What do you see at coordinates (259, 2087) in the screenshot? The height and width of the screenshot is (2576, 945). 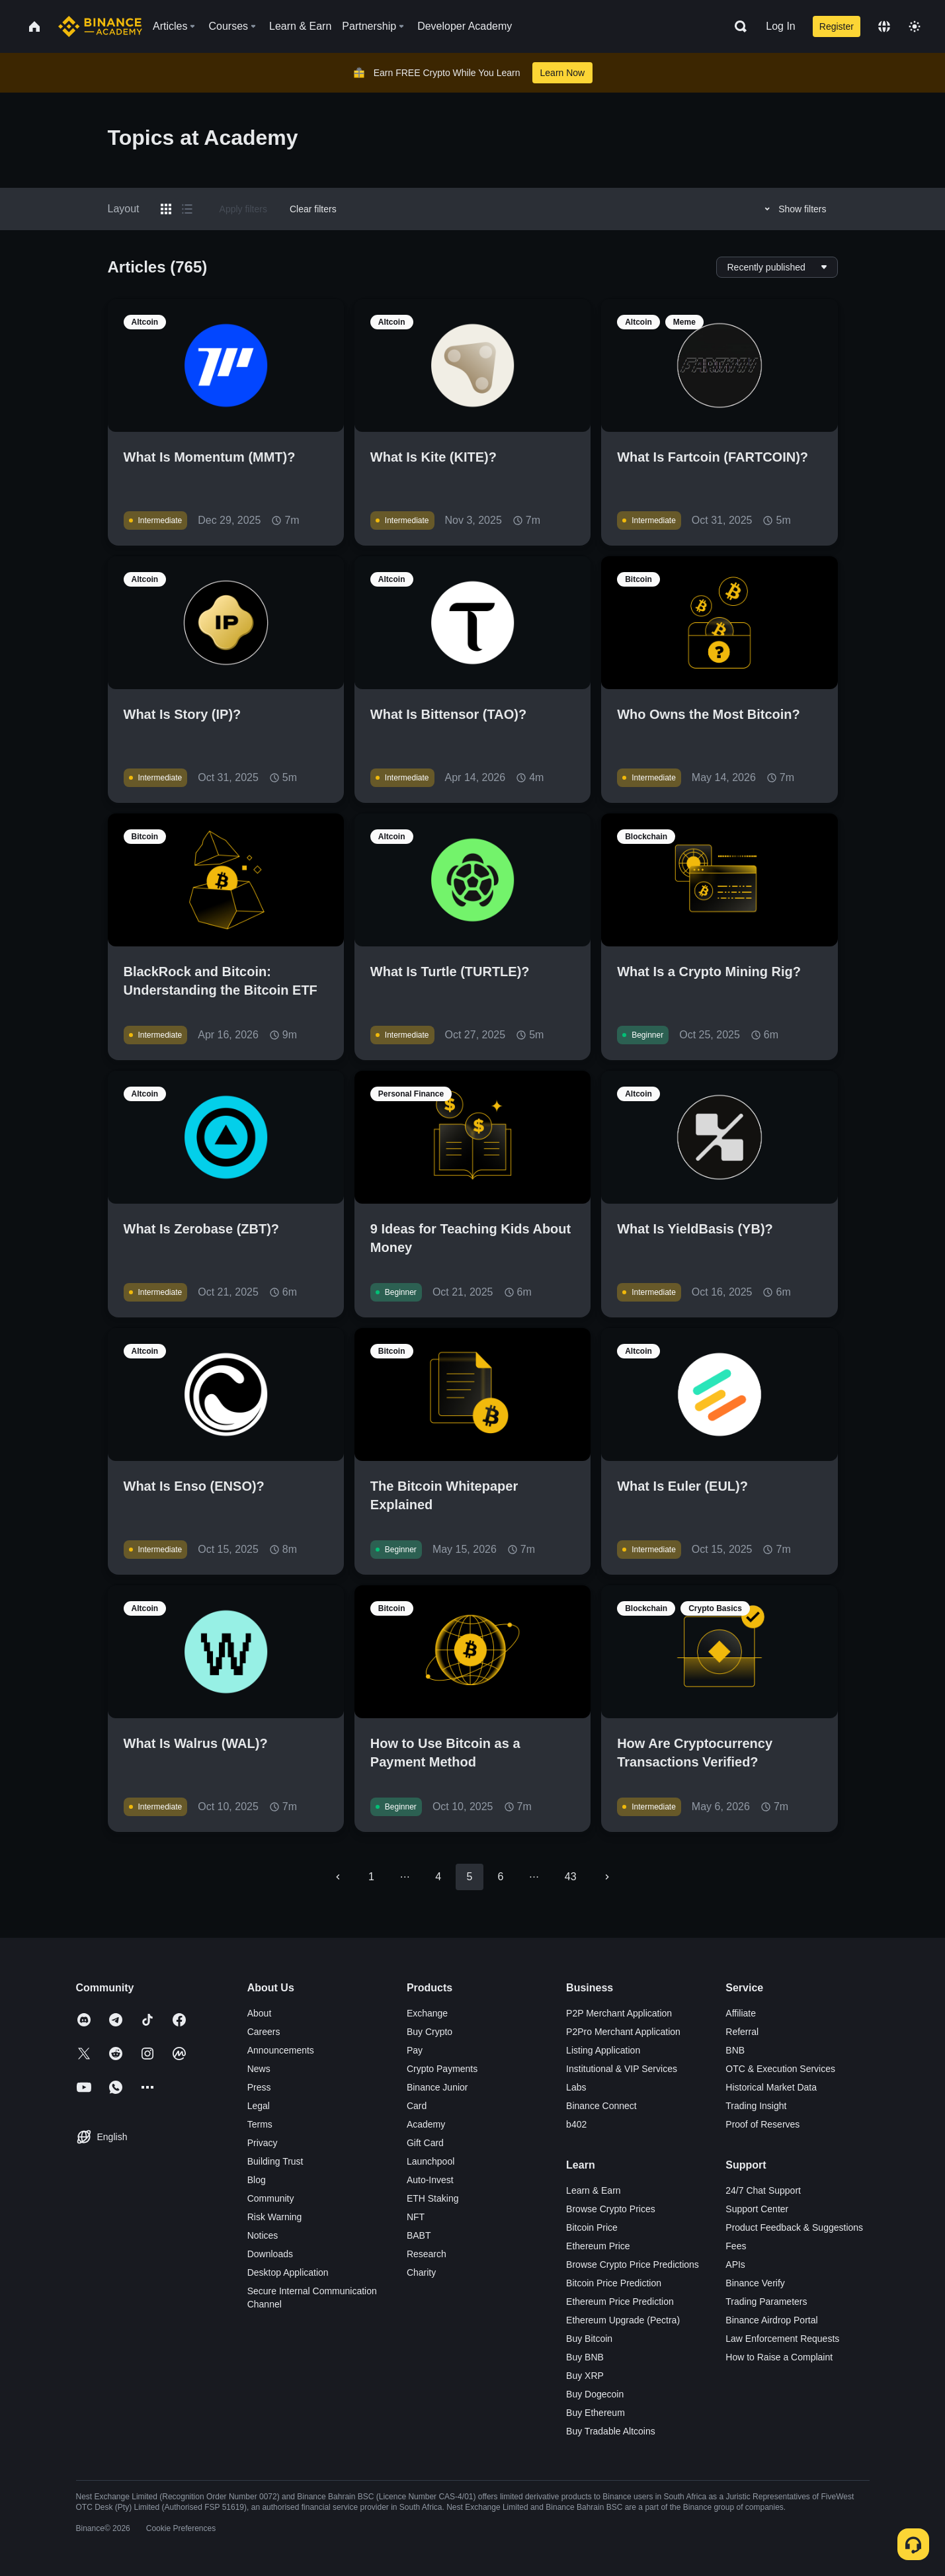 I see `Press` at bounding box center [259, 2087].